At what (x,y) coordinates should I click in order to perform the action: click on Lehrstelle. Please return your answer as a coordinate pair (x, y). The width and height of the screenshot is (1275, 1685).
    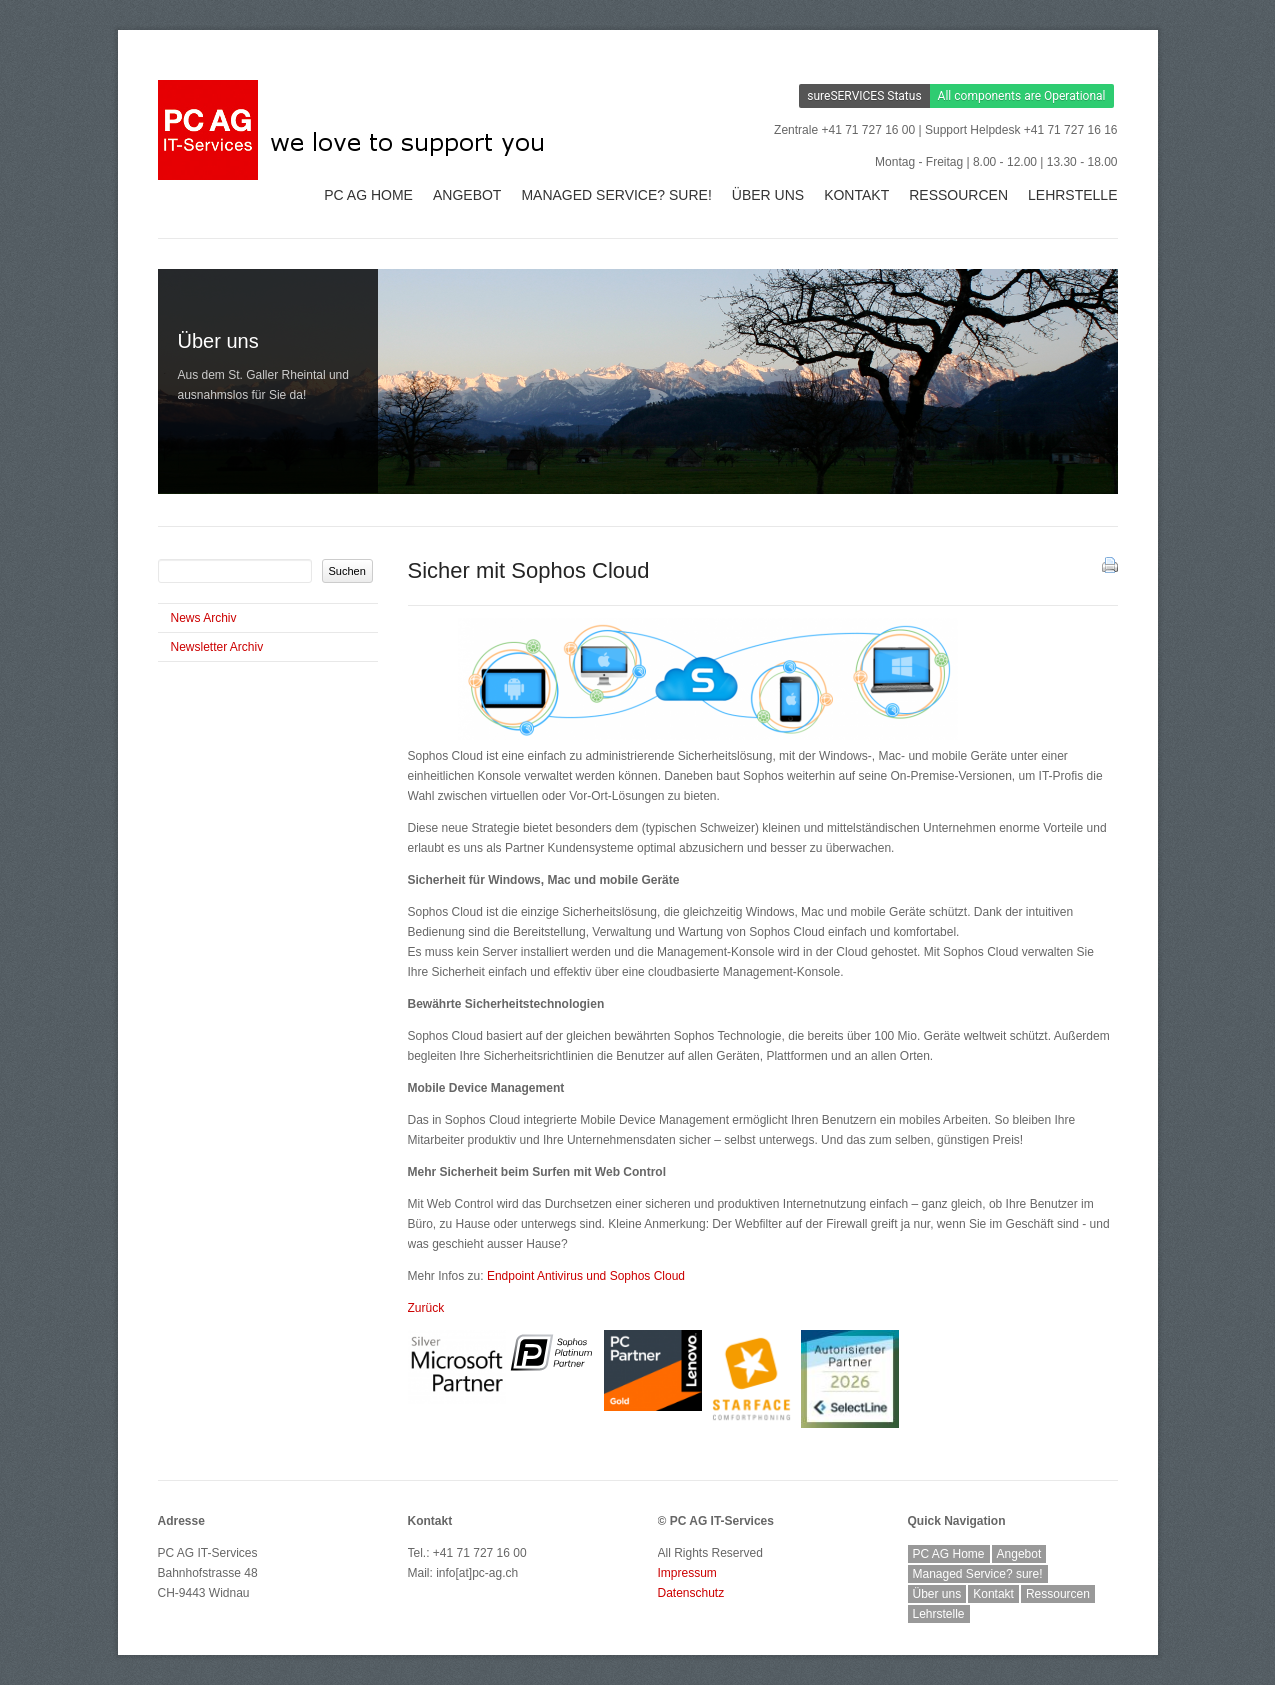
    Looking at the image, I should click on (1072, 195).